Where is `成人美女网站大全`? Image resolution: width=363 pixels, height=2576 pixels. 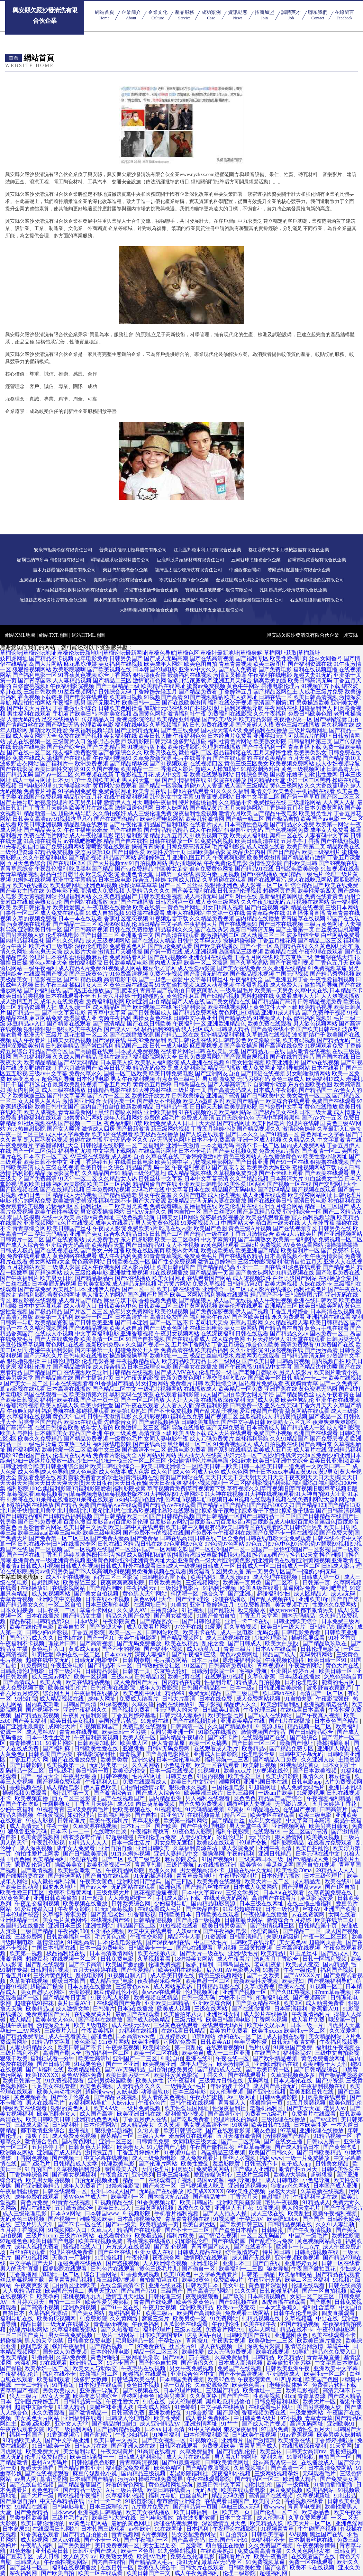 成人美女网站大全 is located at coordinates (34, 736).